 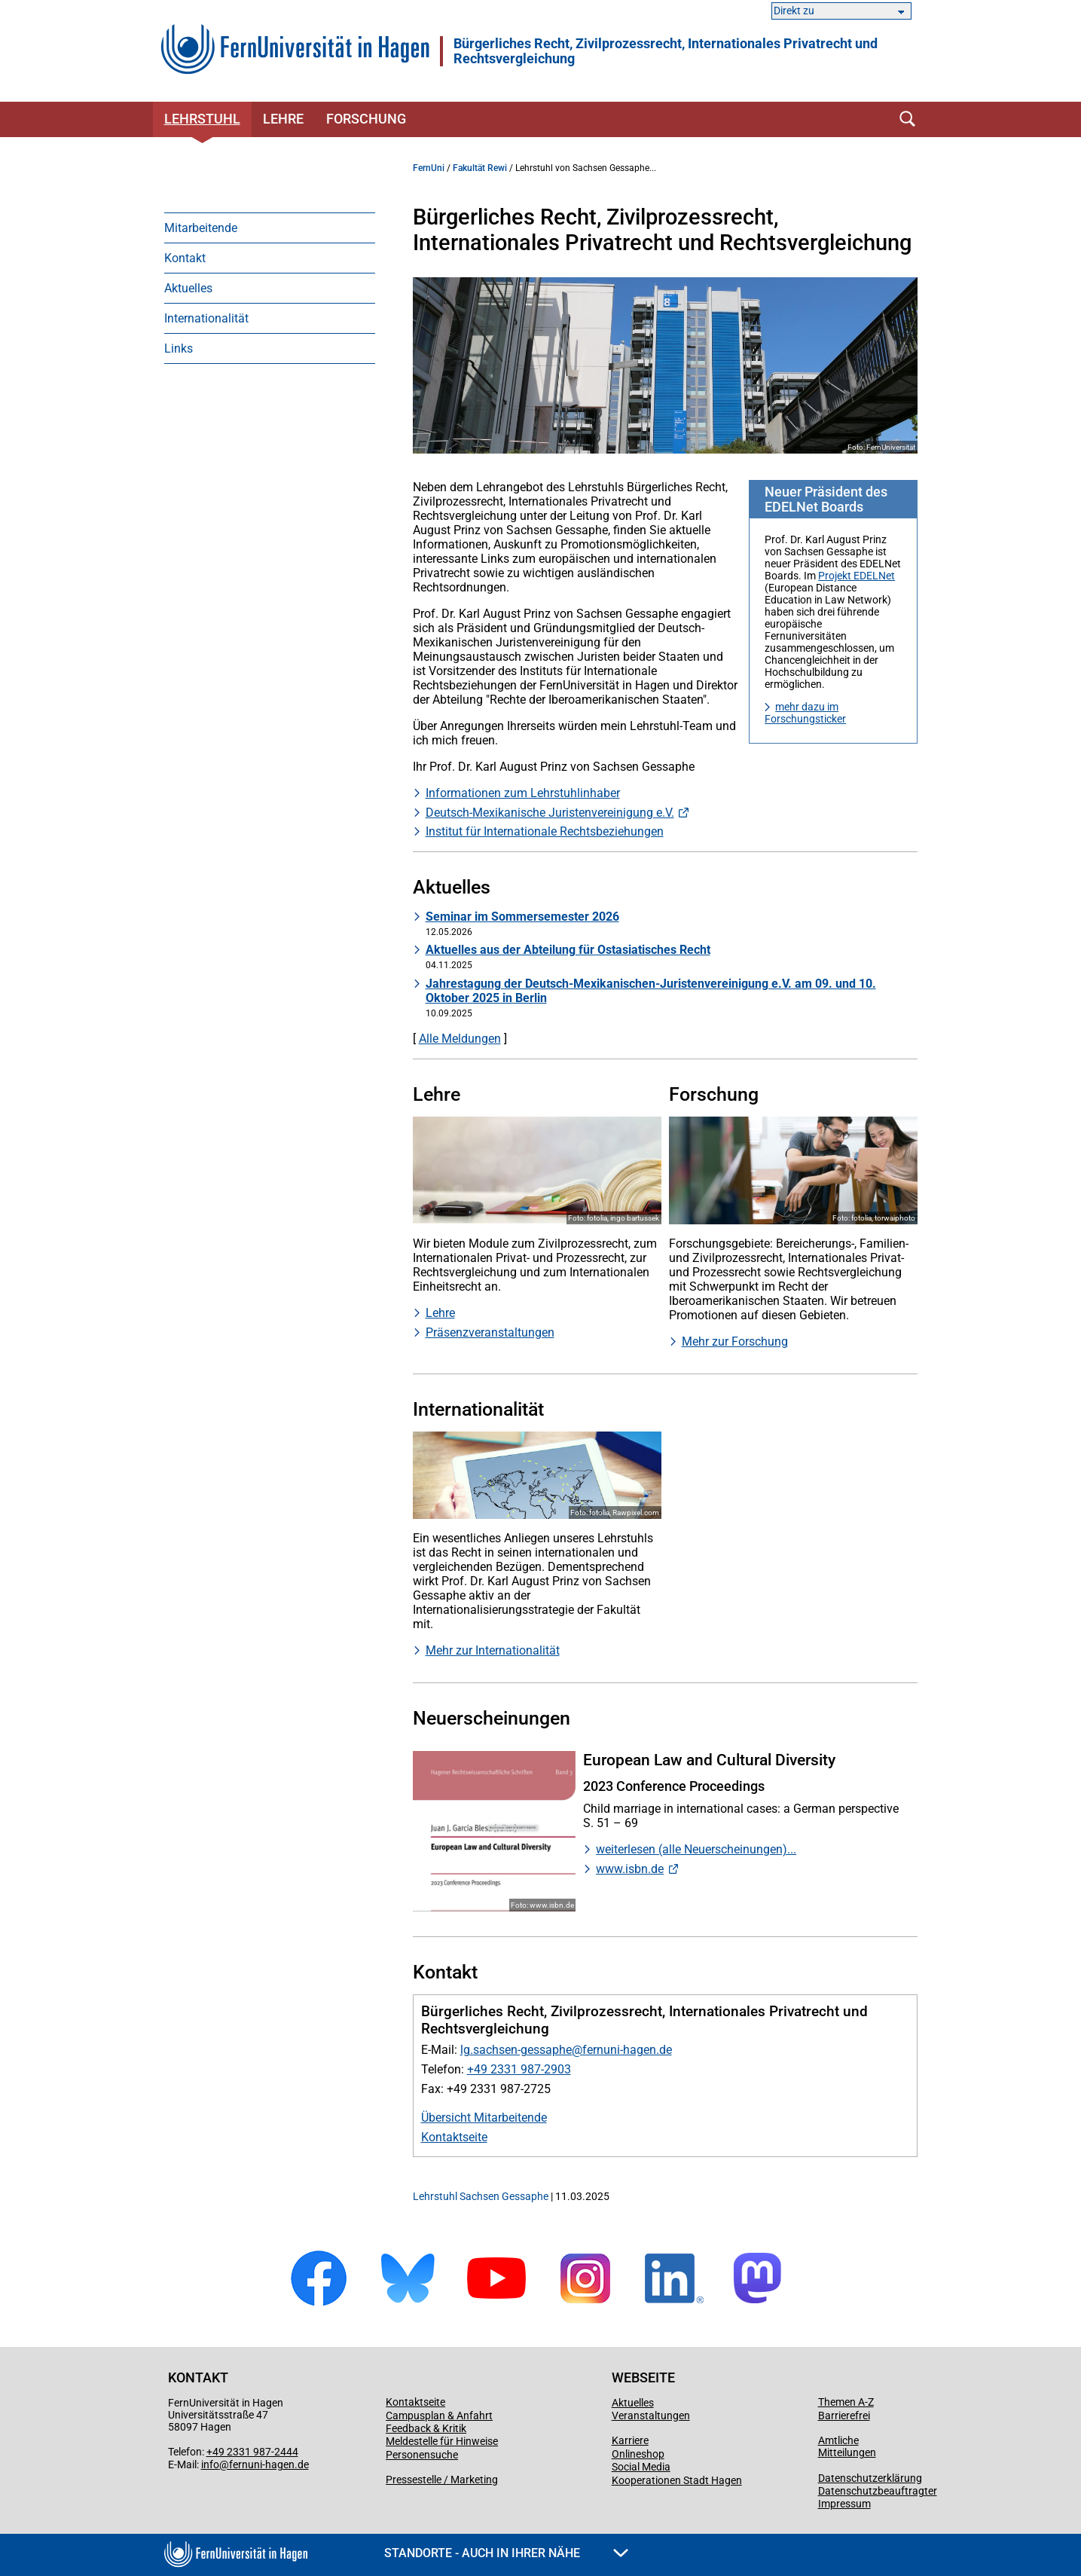 I want to click on Meldestelle für Hinweise, so click(x=442, y=2441).